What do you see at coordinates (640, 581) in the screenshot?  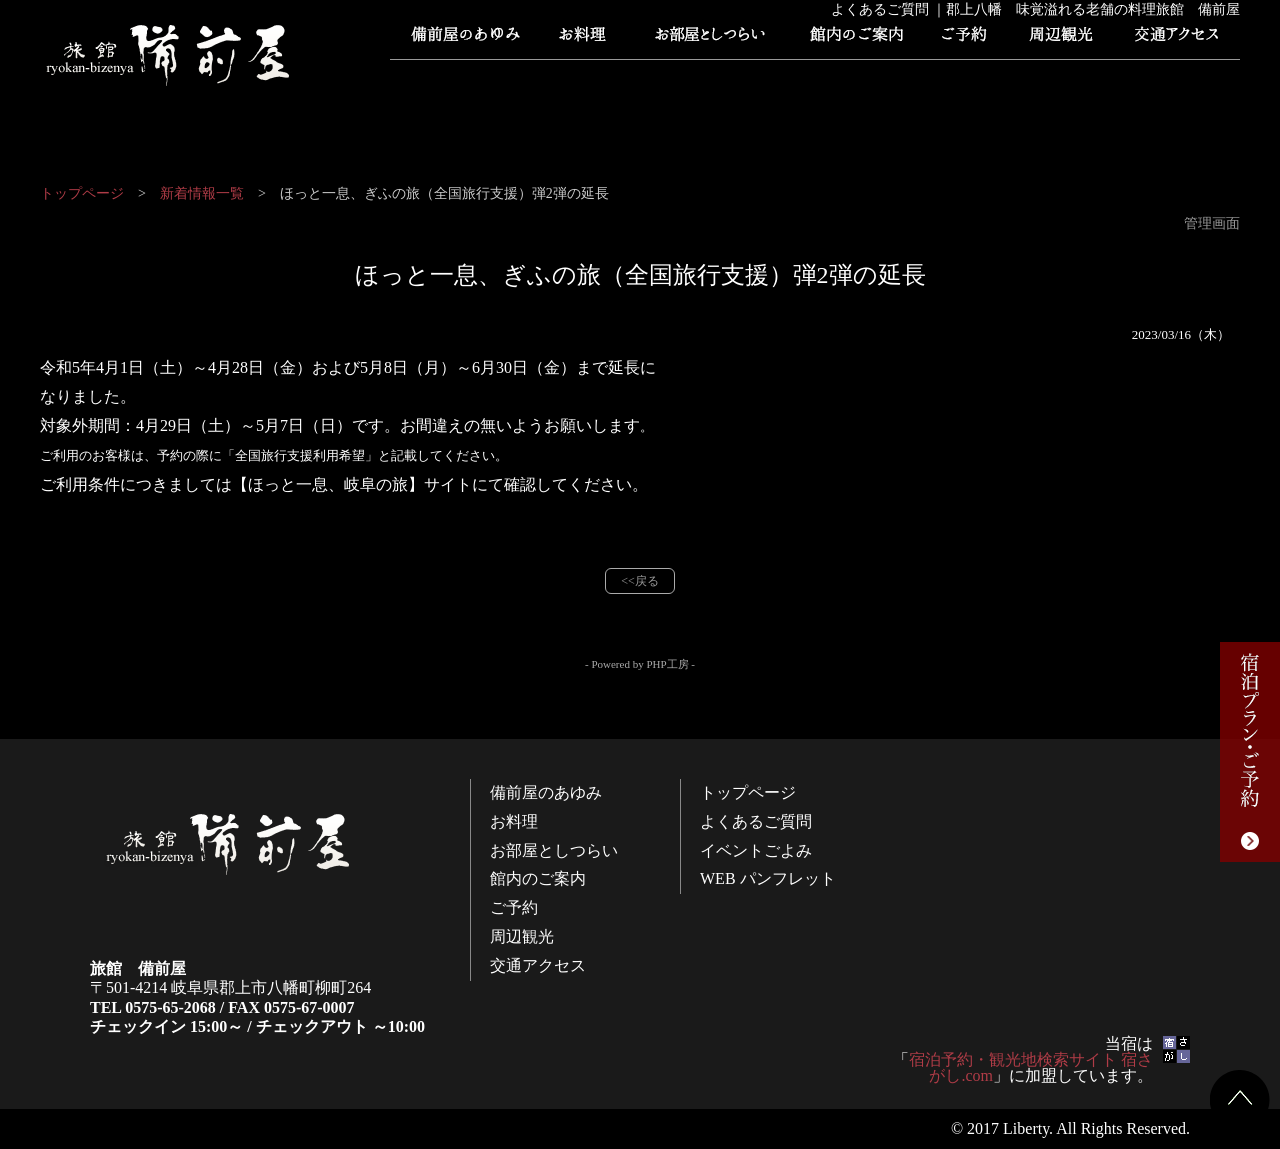 I see `<<戻る` at bounding box center [640, 581].